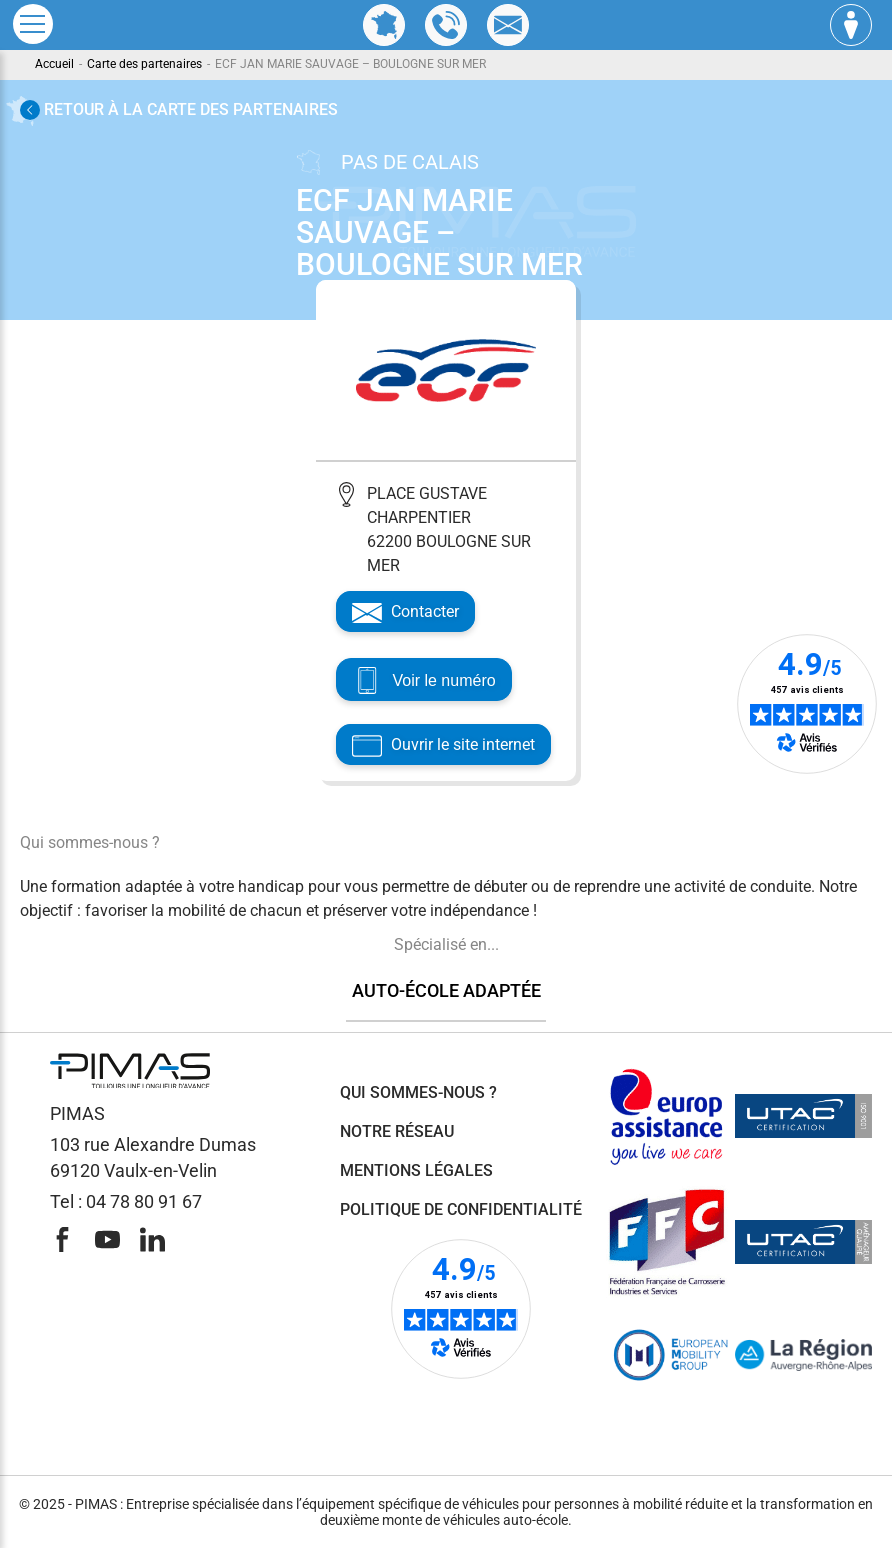 The height and width of the screenshot is (1548, 892). I want to click on Mentions légales, so click(416, 1170).